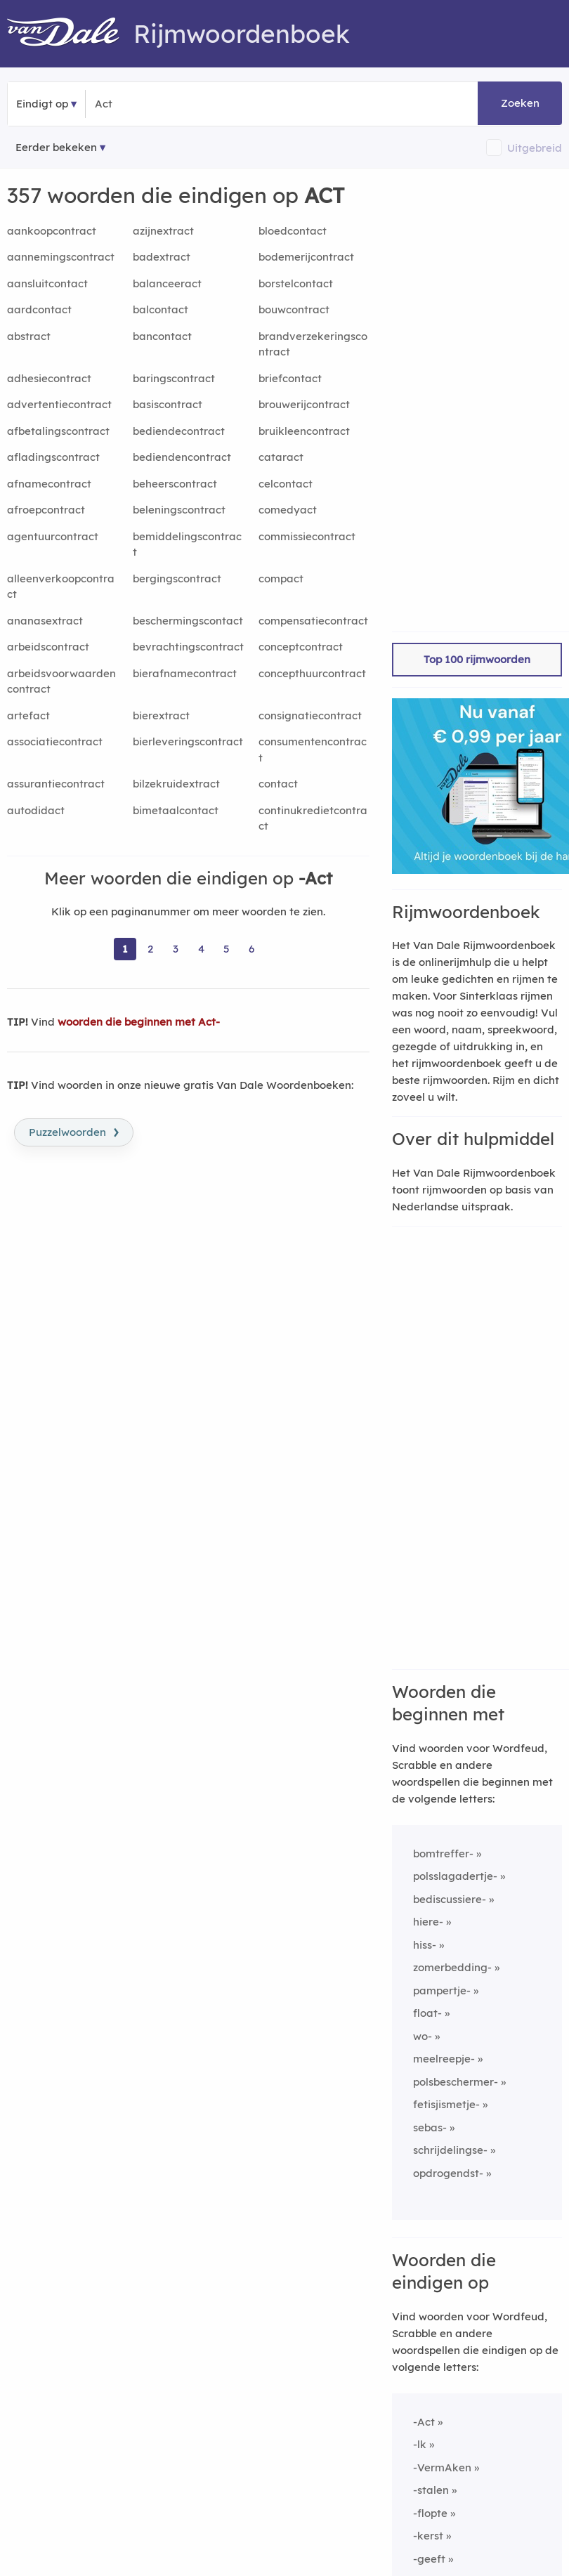 This screenshot has height=2576, width=569. What do you see at coordinates (304, 431) in the screenshot?
I see `bruikleencontract [Rijmwoord: bruikleencontract]` at bounding box center [304, 431].